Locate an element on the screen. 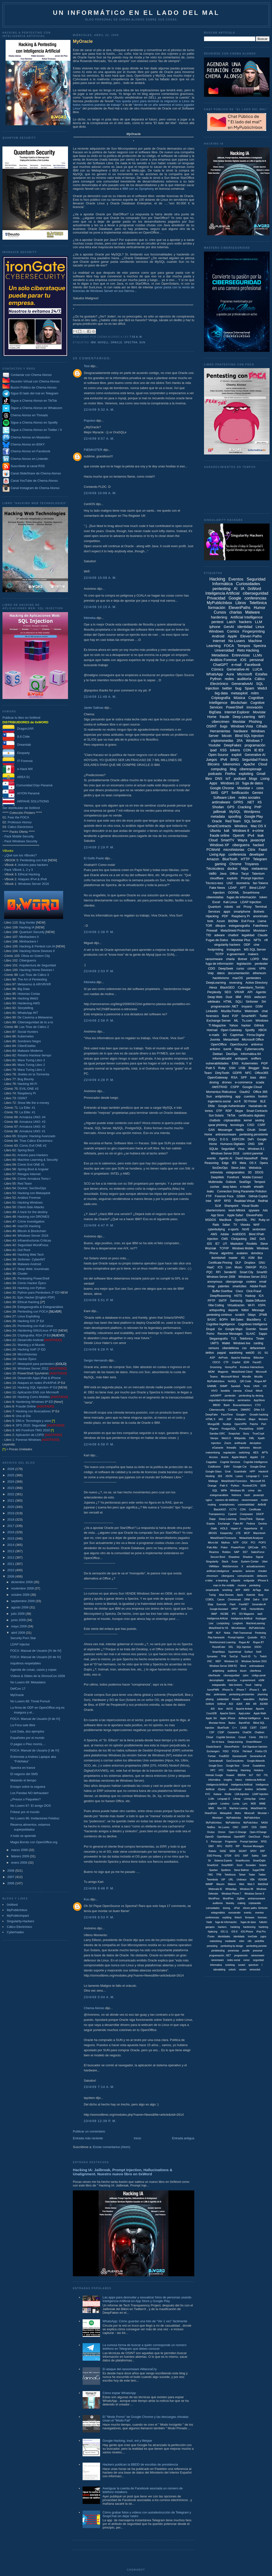  Wacom is located at coordinates (220, 1884).